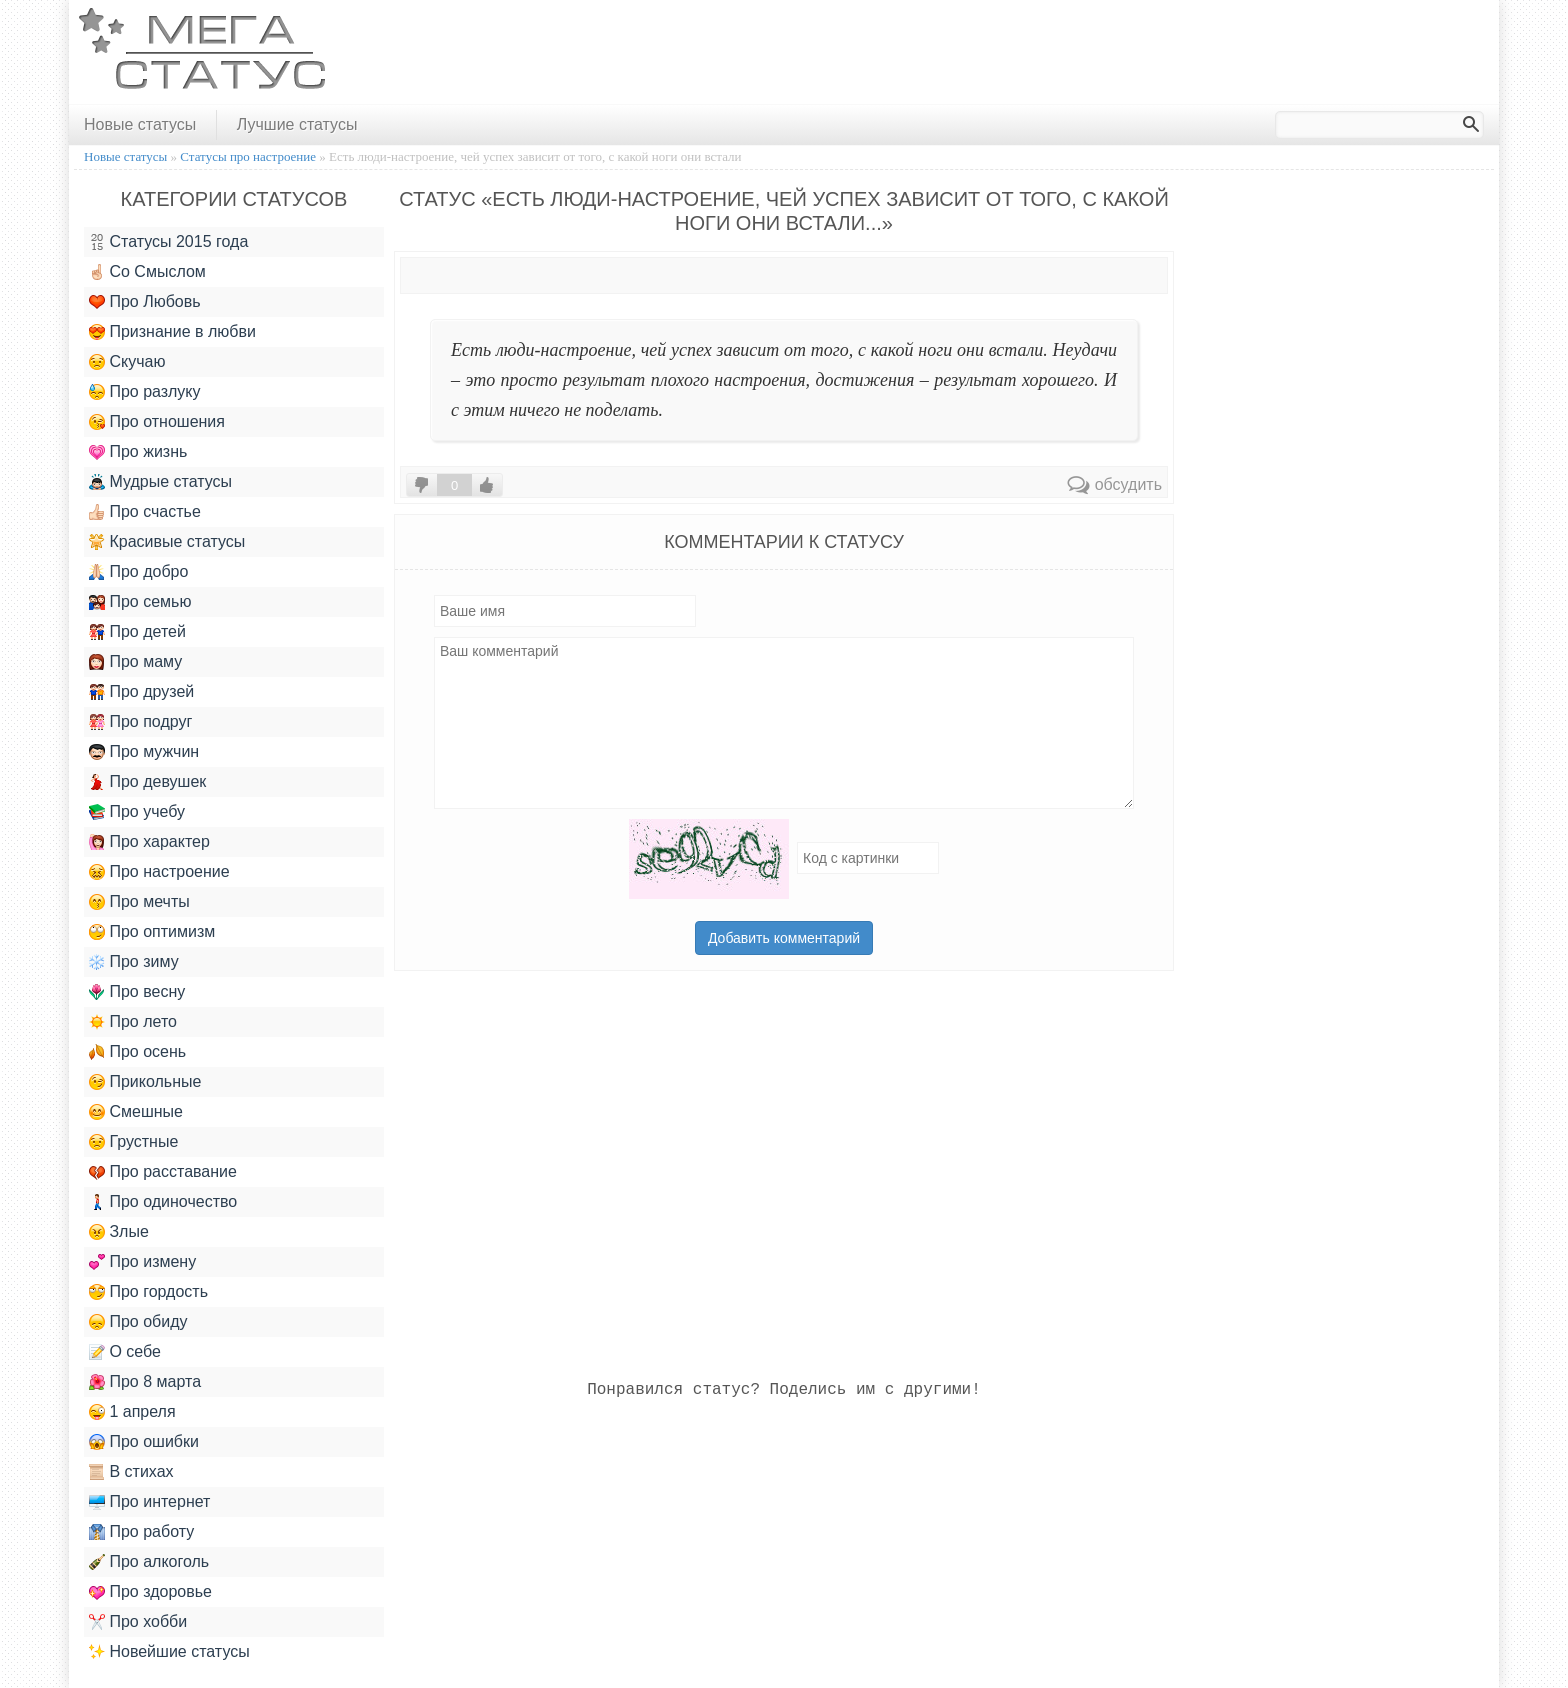 The height and width of the screenshot is (1688, 1568). Describe the element at coordinates (149, 1562) in the screenshot. I see `Про алкоголь` at that location.